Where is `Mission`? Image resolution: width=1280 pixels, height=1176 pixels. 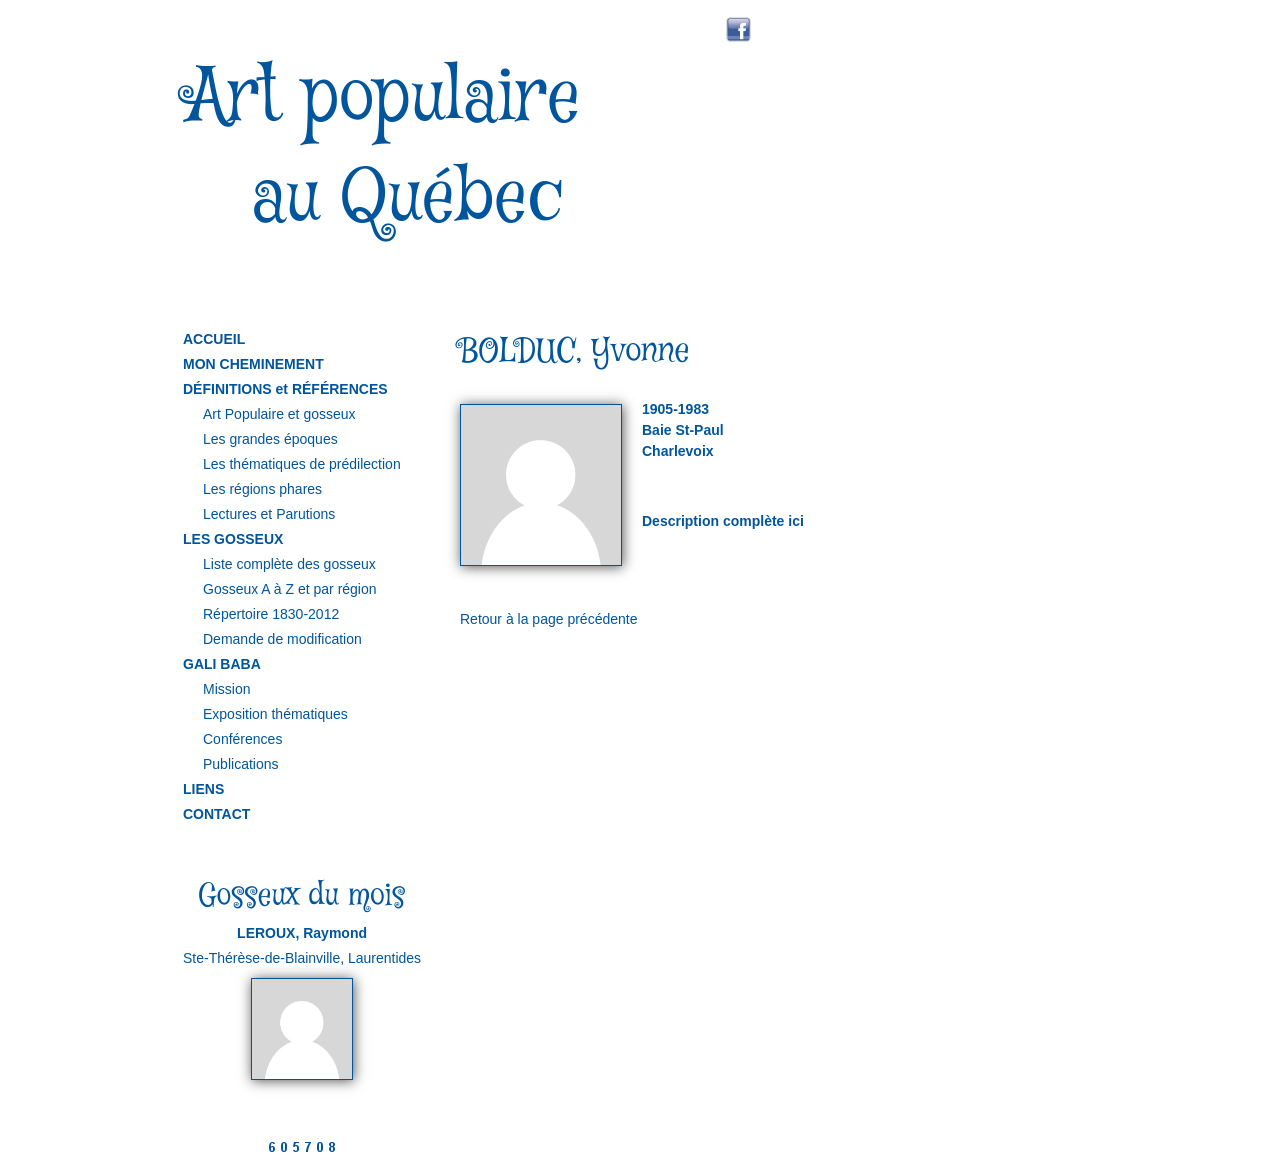
Mission is located at coordinates (226, 689).